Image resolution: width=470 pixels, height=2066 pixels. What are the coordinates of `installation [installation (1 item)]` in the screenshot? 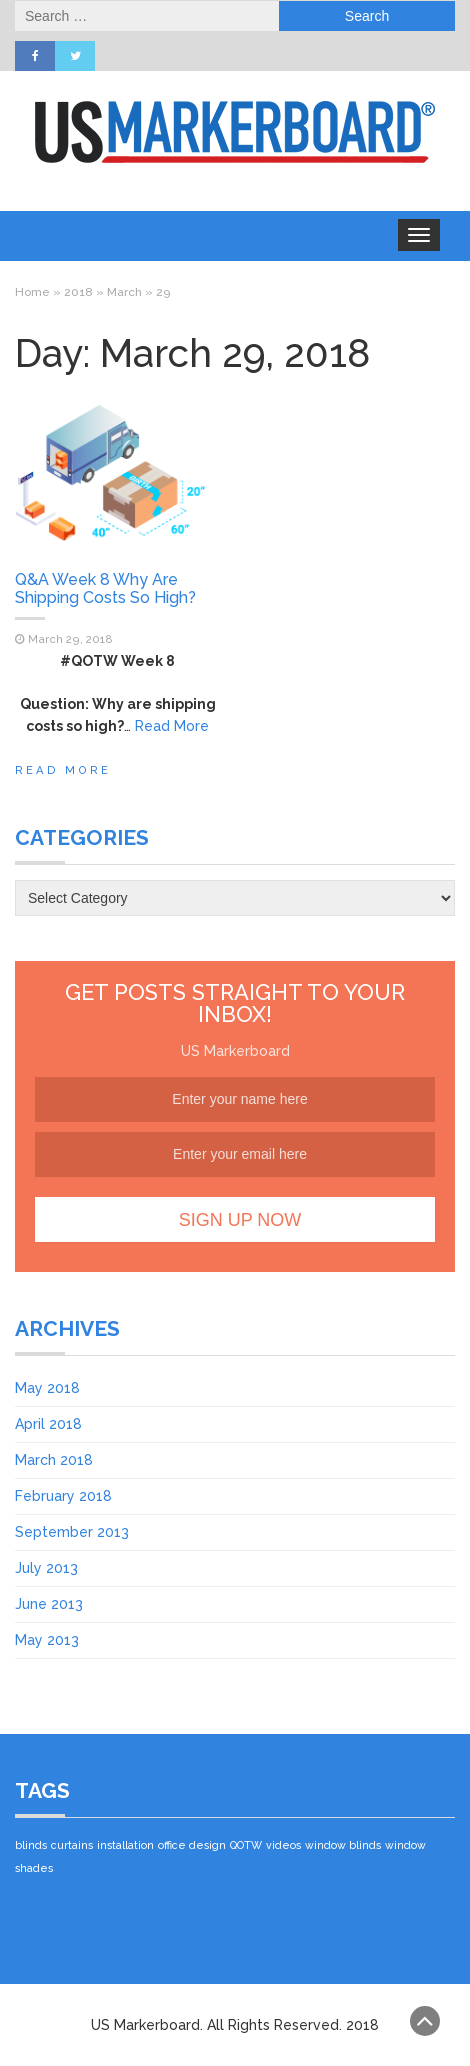 It's located at (125, 1845).